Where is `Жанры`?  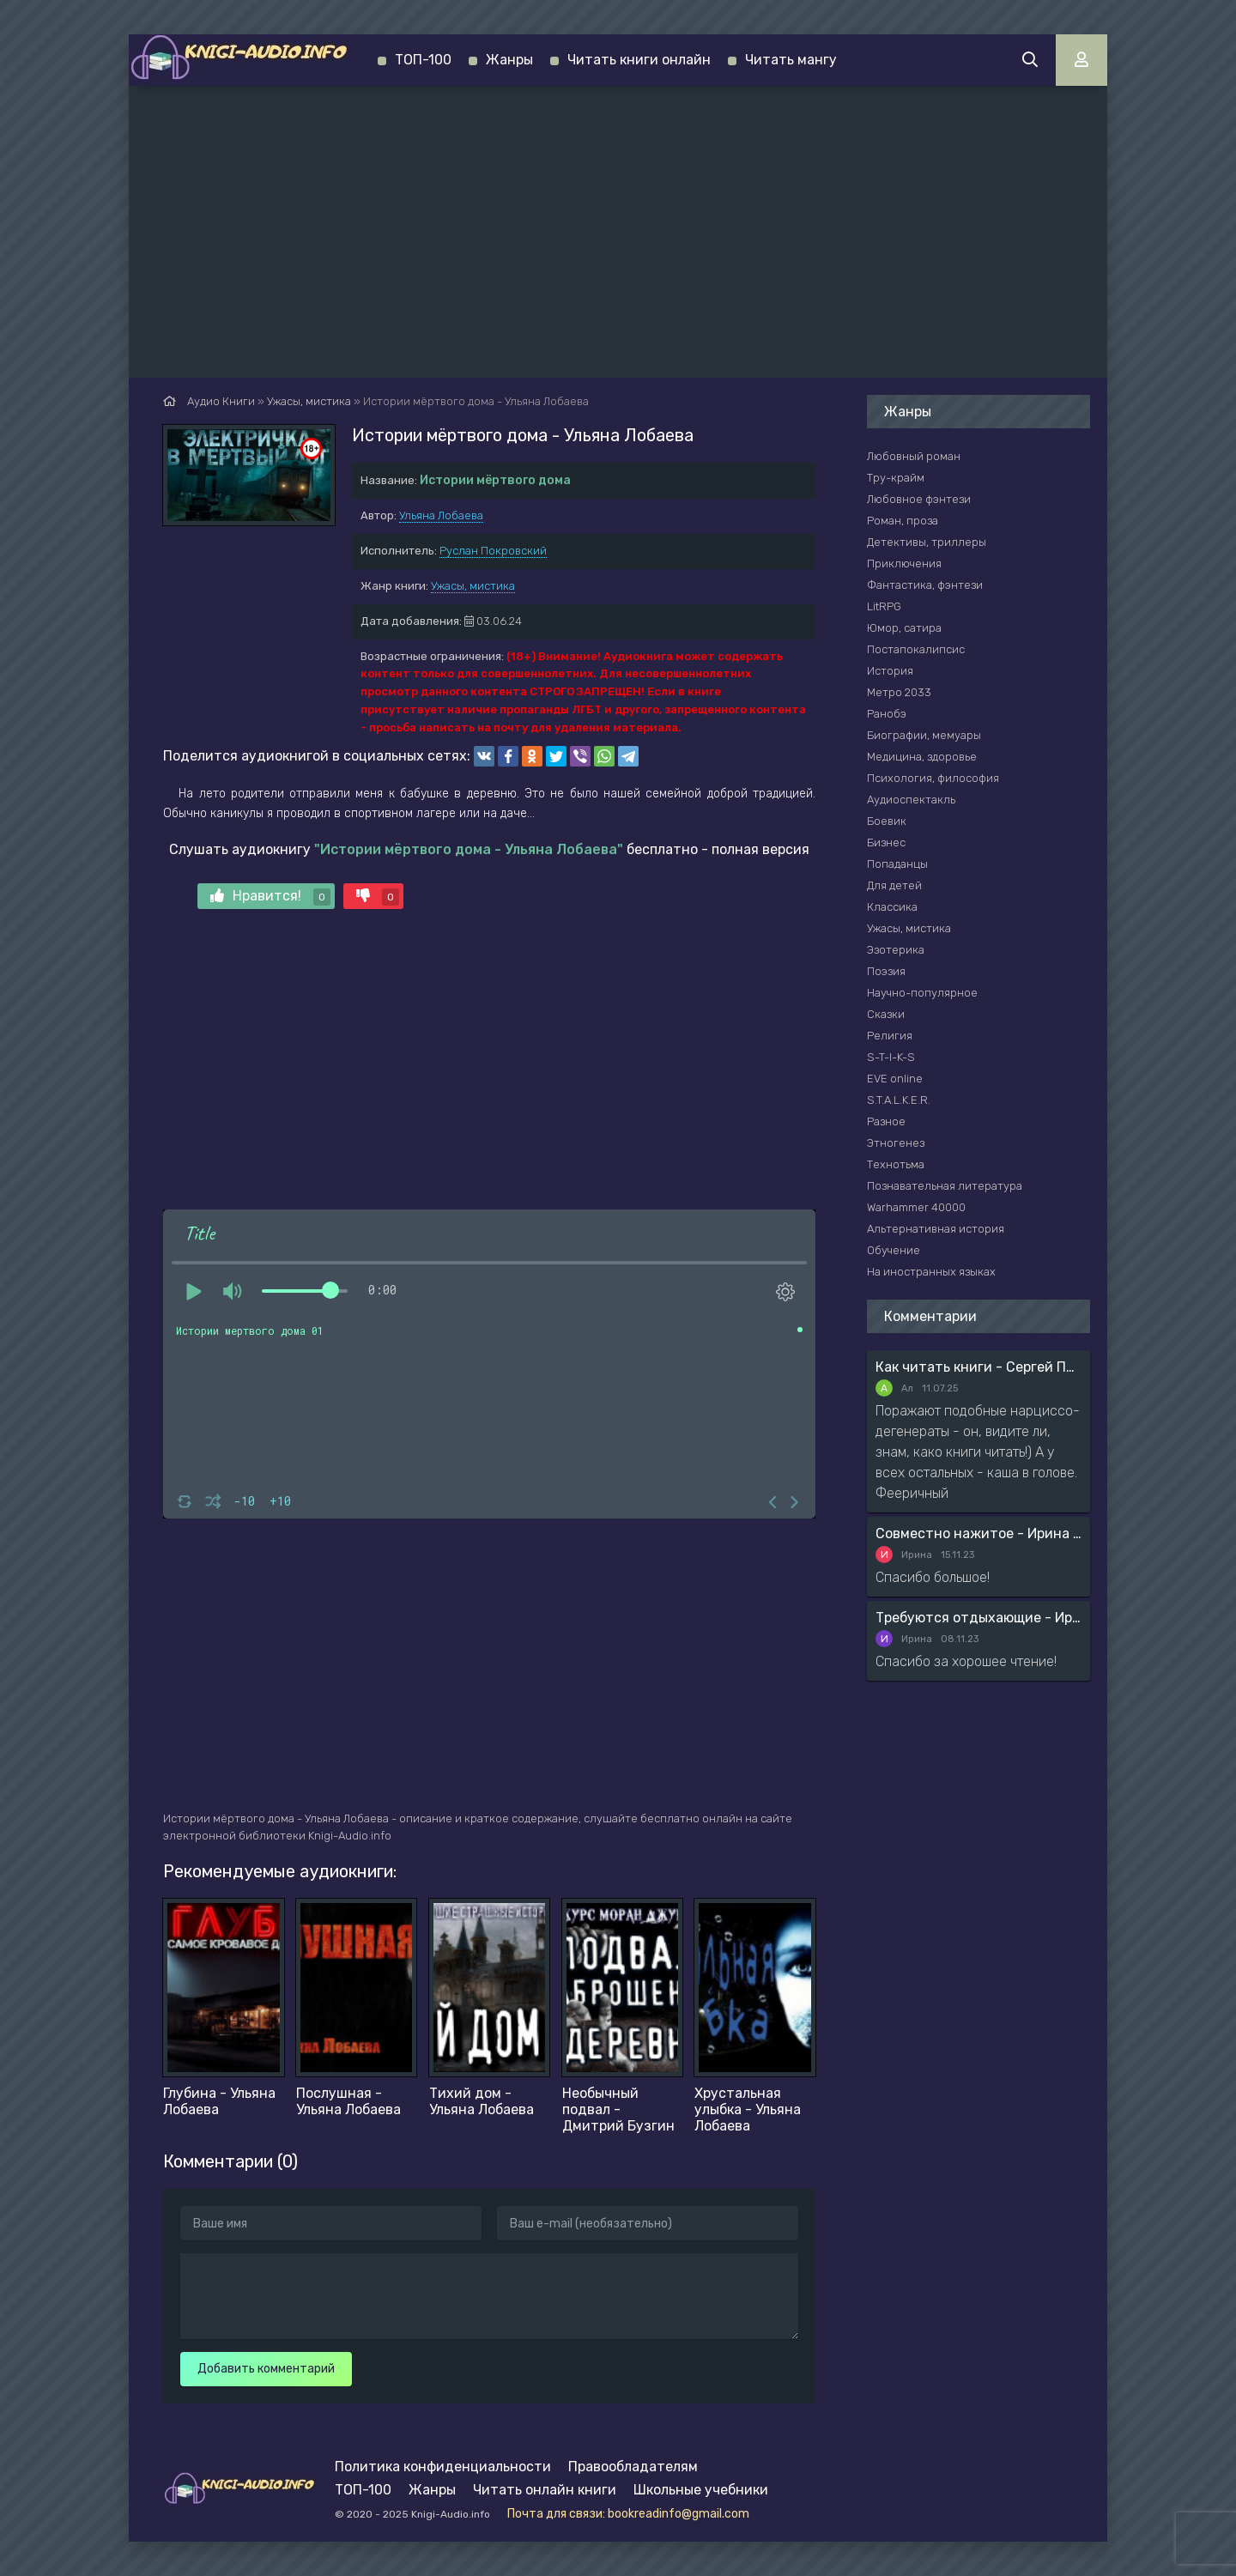 Жанры is located at coordinates (509, 60).